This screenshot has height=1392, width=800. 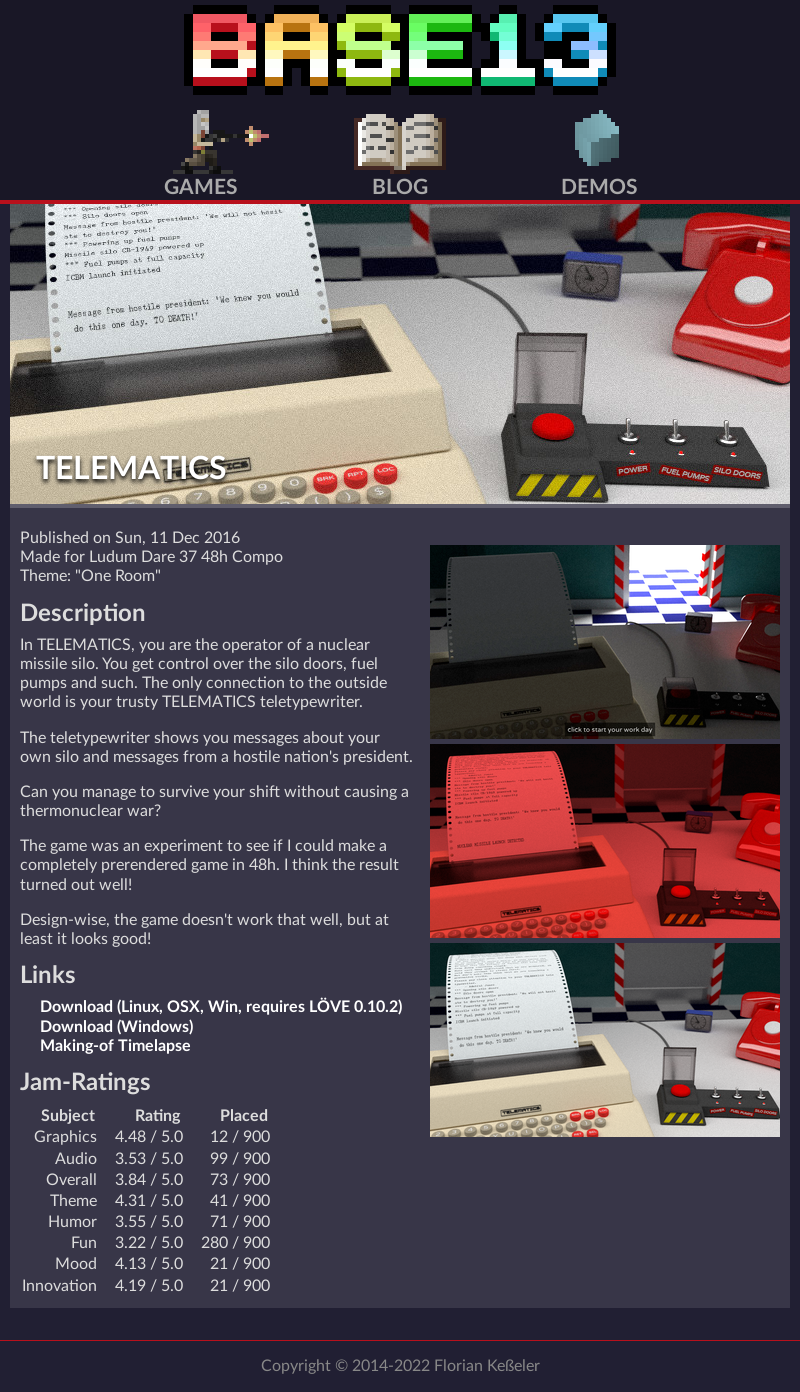 I want to click on Download (Linux, OSX, Win, requires LÖVE 0.10.2), so click(x=221, y=1007).